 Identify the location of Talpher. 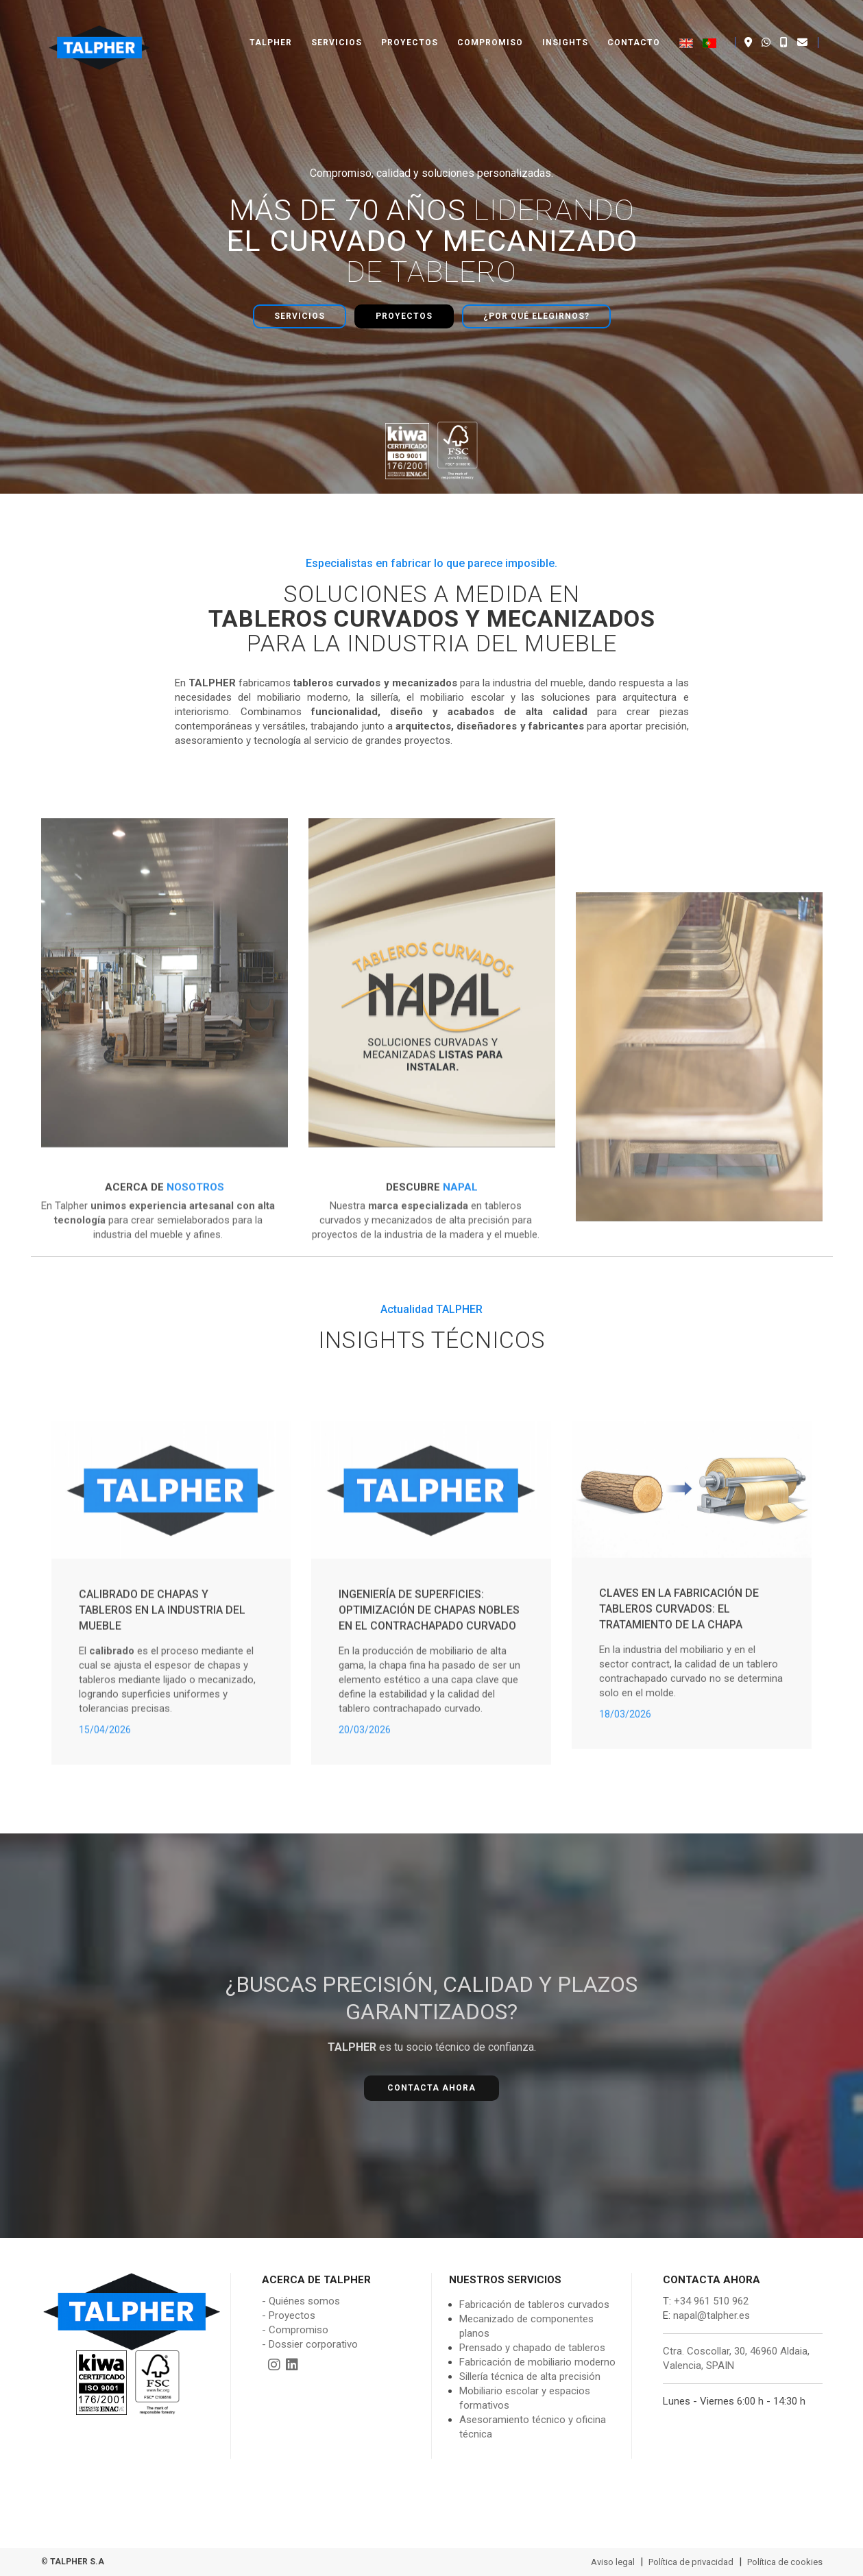
(271, 27).